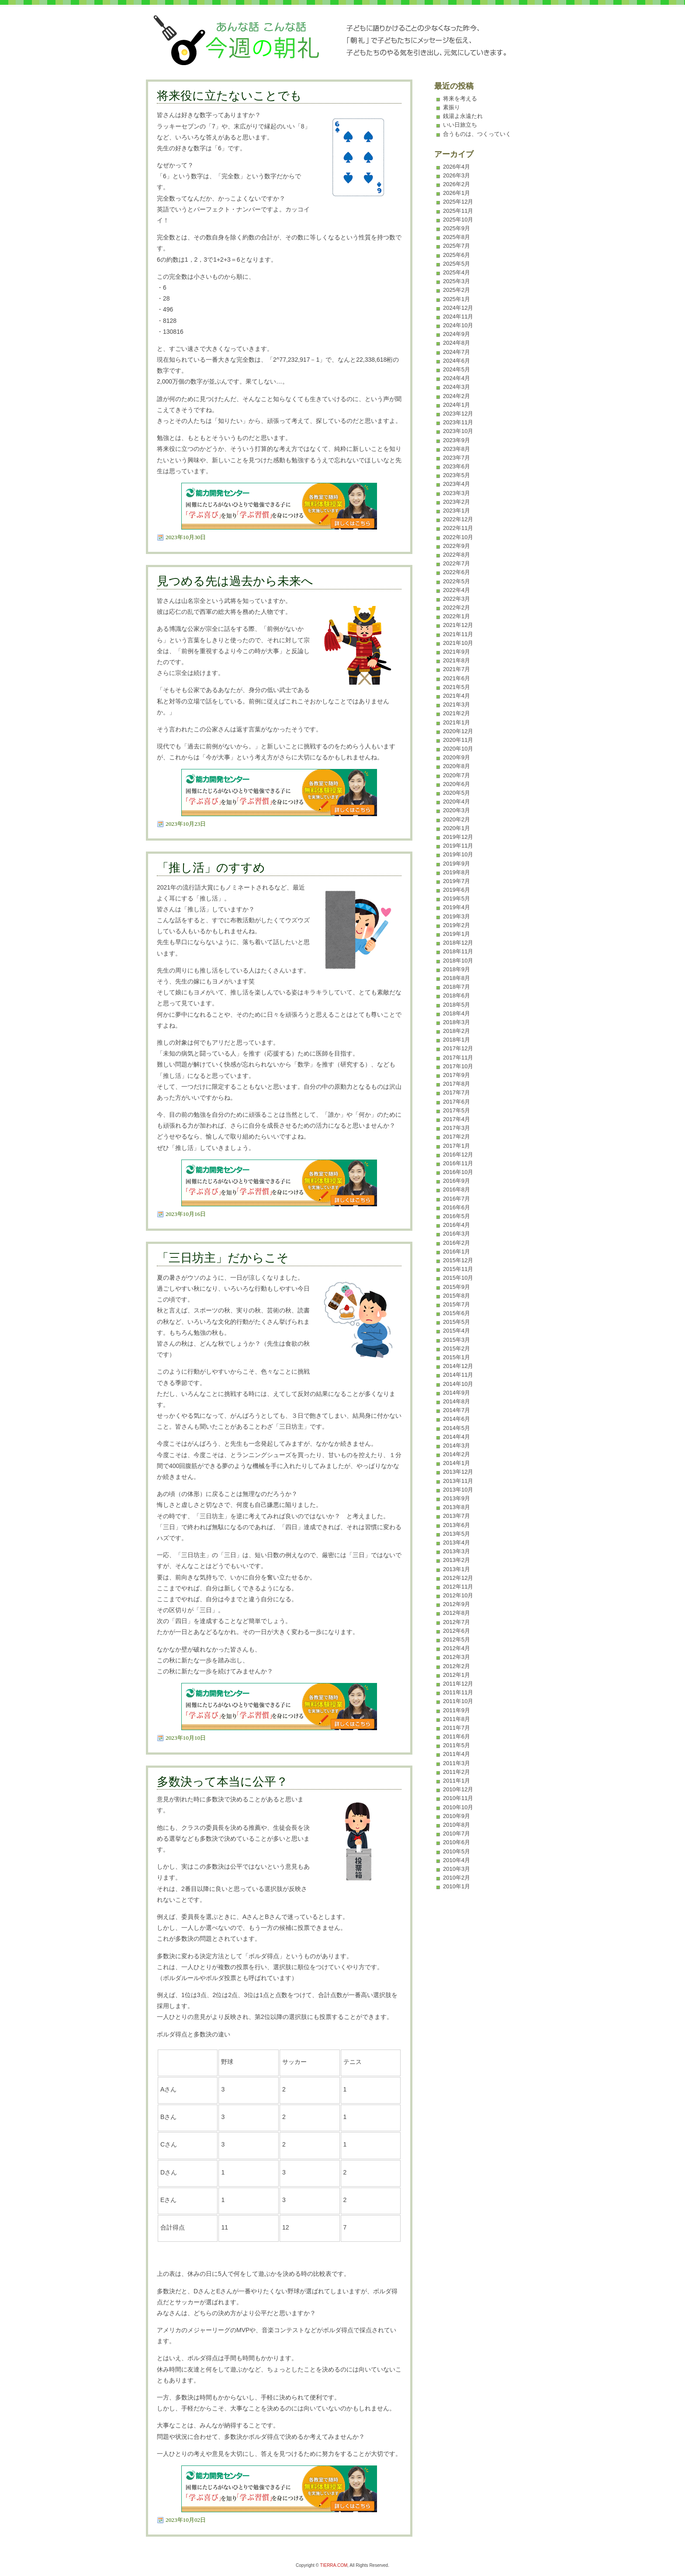  What do you see at coordinates (456, 1877) in the screenshot?
I see `2010年2月` at bounding box center [456, 1877].